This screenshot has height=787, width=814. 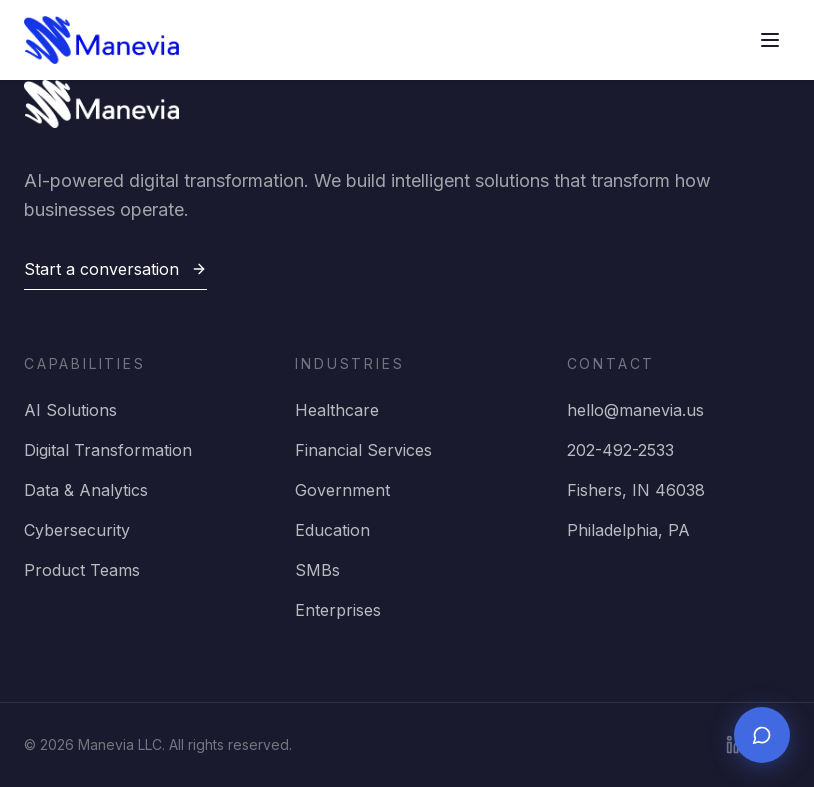 I want to click on Healthcare, so click(x=337, y=410).